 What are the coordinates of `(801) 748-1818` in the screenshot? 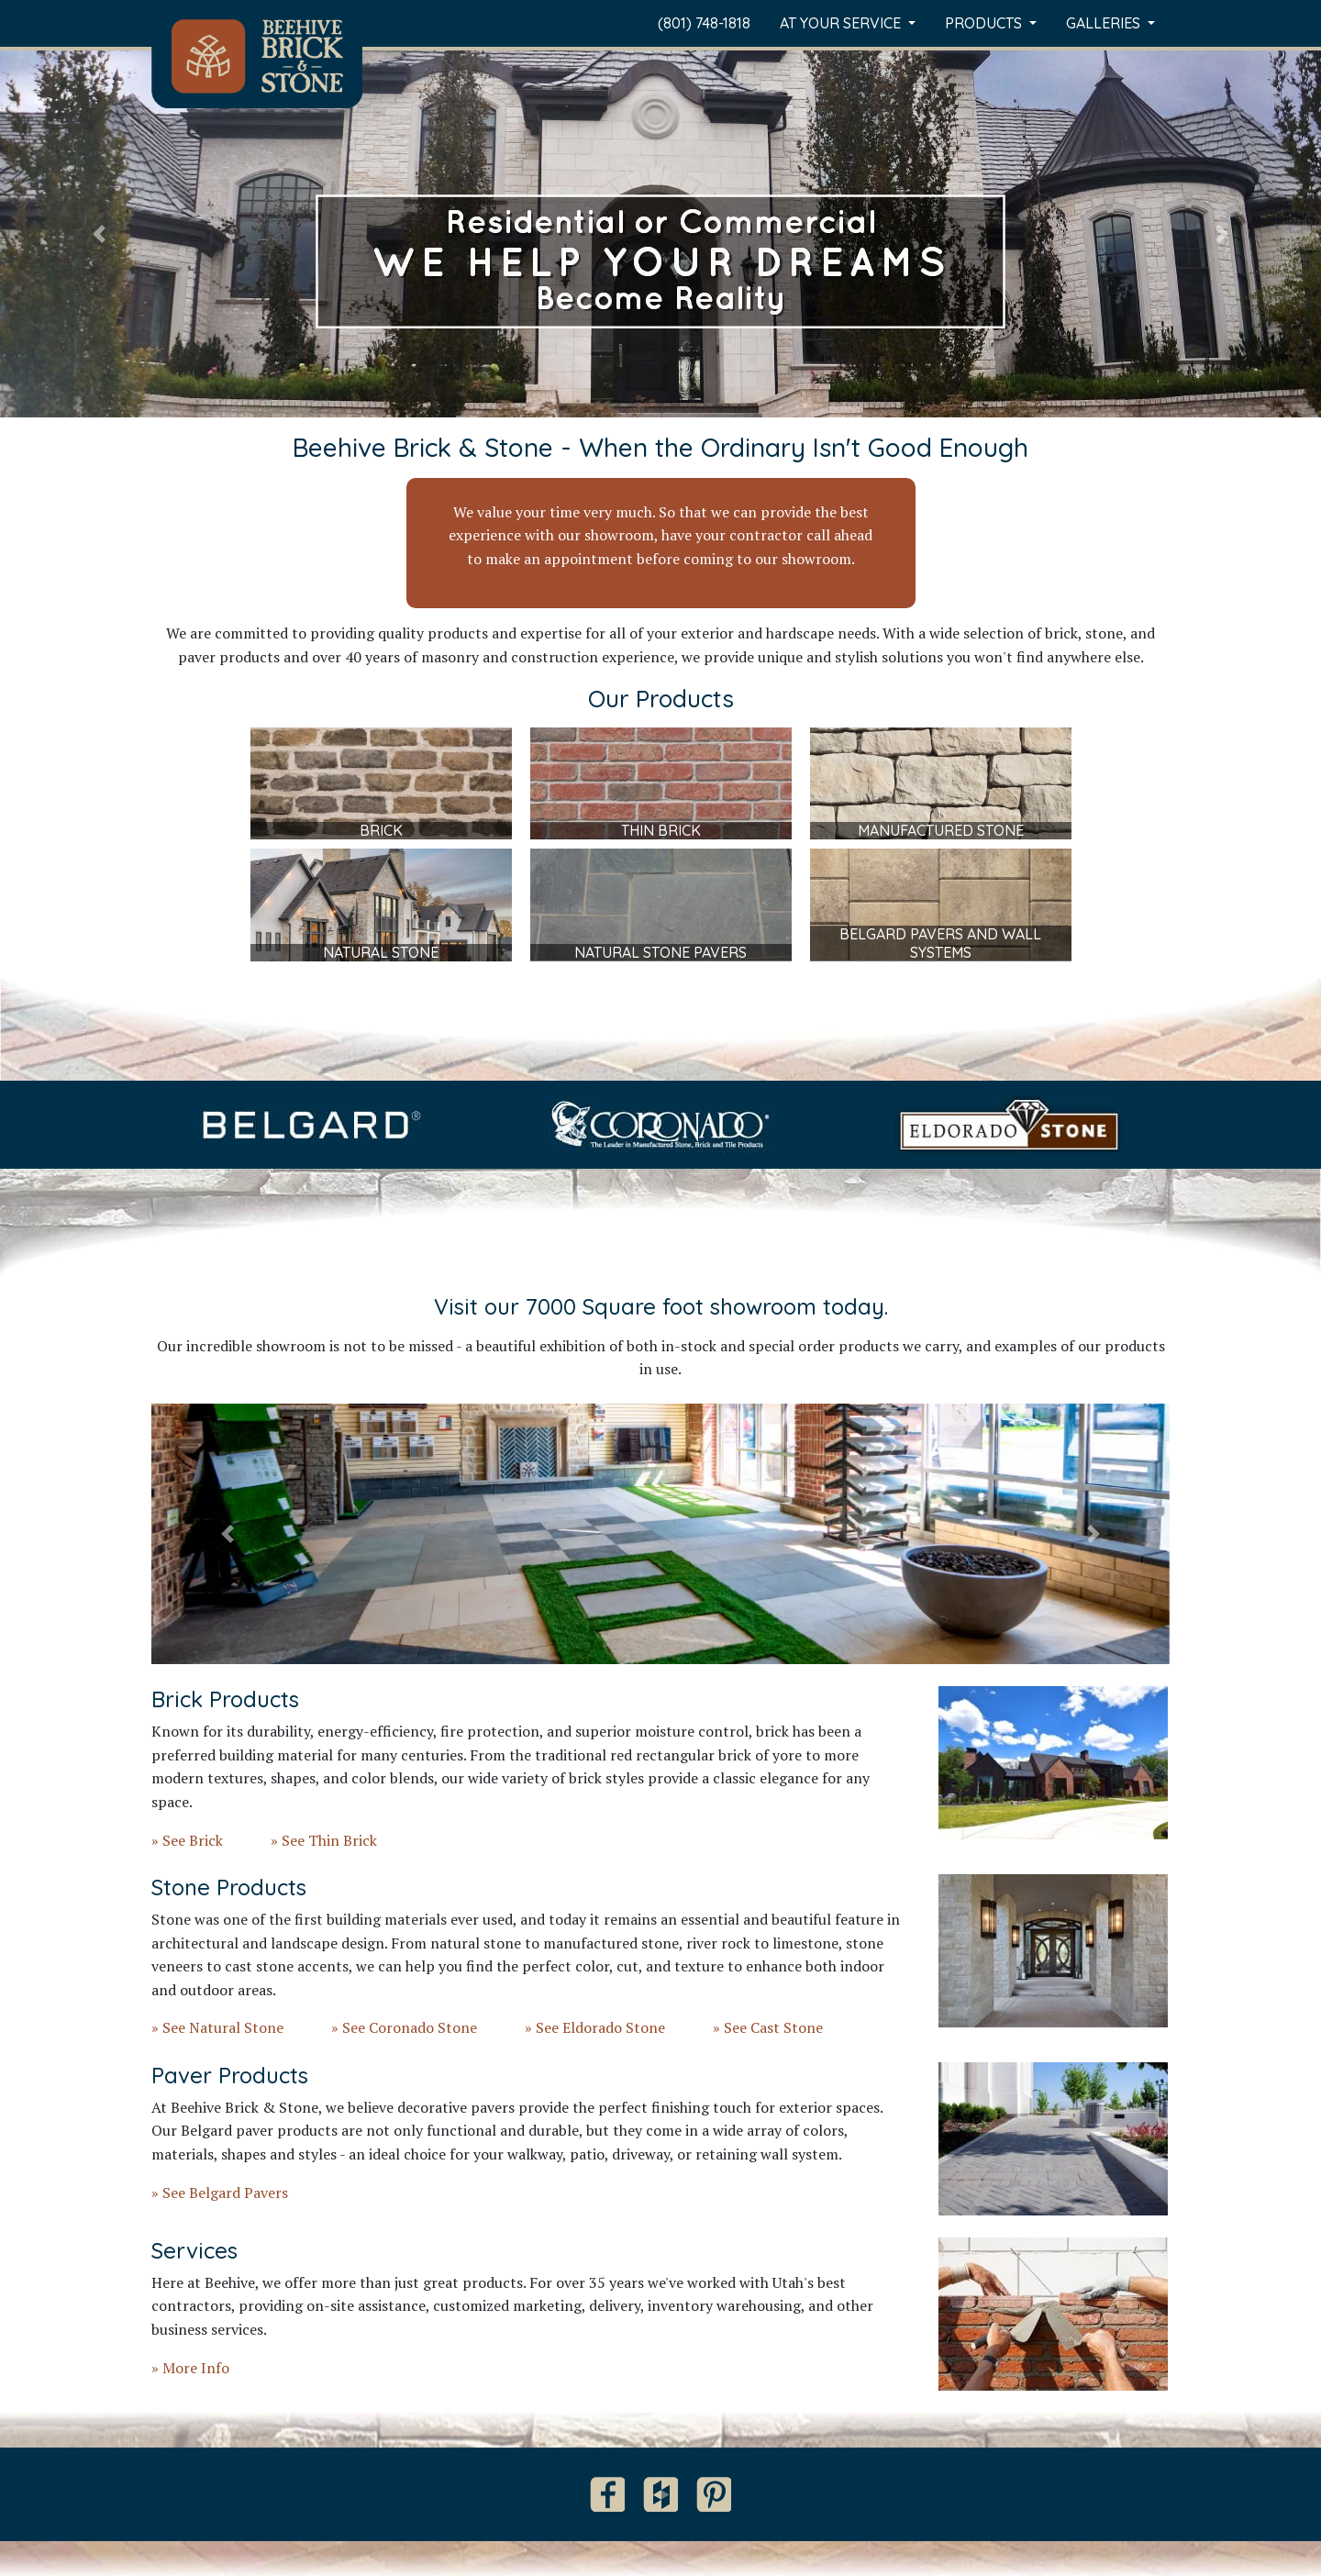 It's located at (704, 23).